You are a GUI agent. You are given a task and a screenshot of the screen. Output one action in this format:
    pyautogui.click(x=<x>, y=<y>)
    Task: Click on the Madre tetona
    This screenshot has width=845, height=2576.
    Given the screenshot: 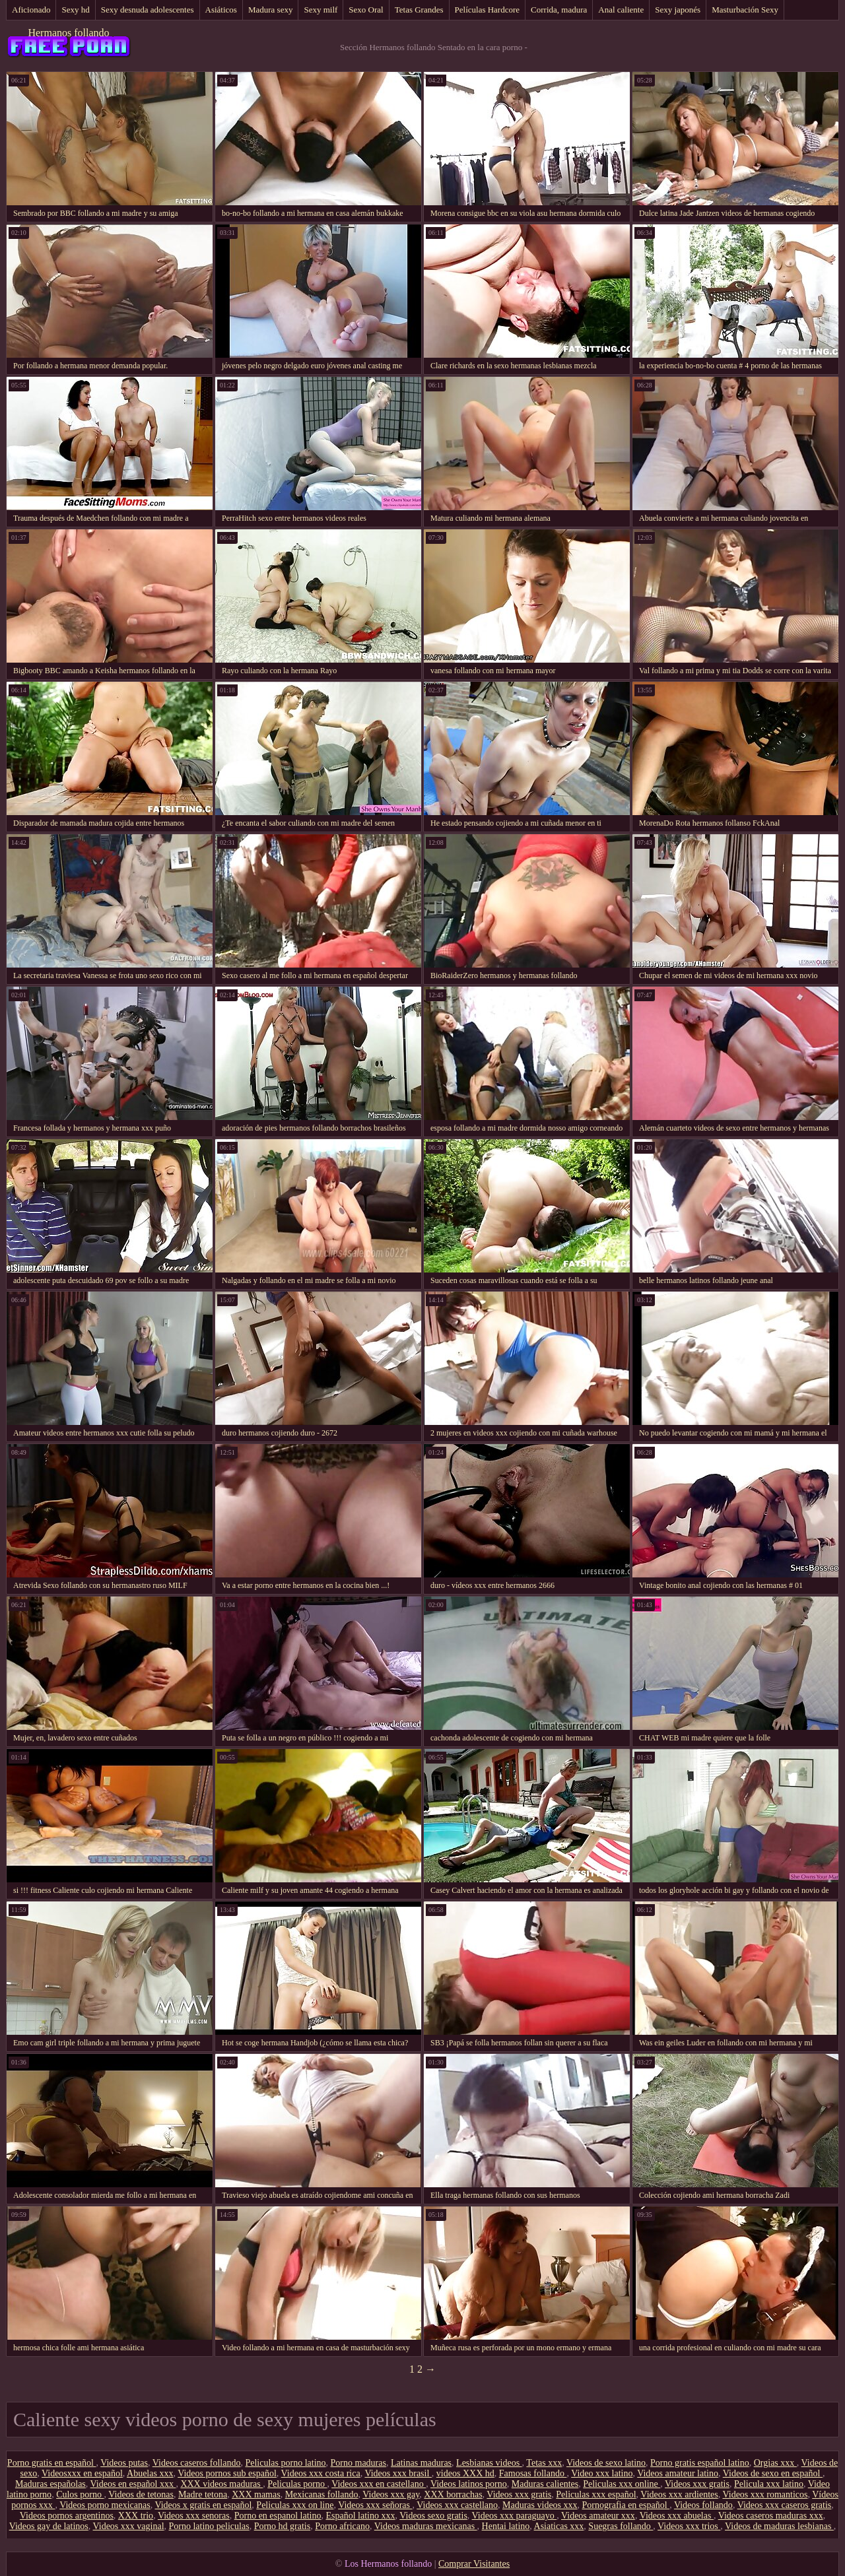 What is the action you would take?
    pyautogui.click(x=202, y=2494)
    